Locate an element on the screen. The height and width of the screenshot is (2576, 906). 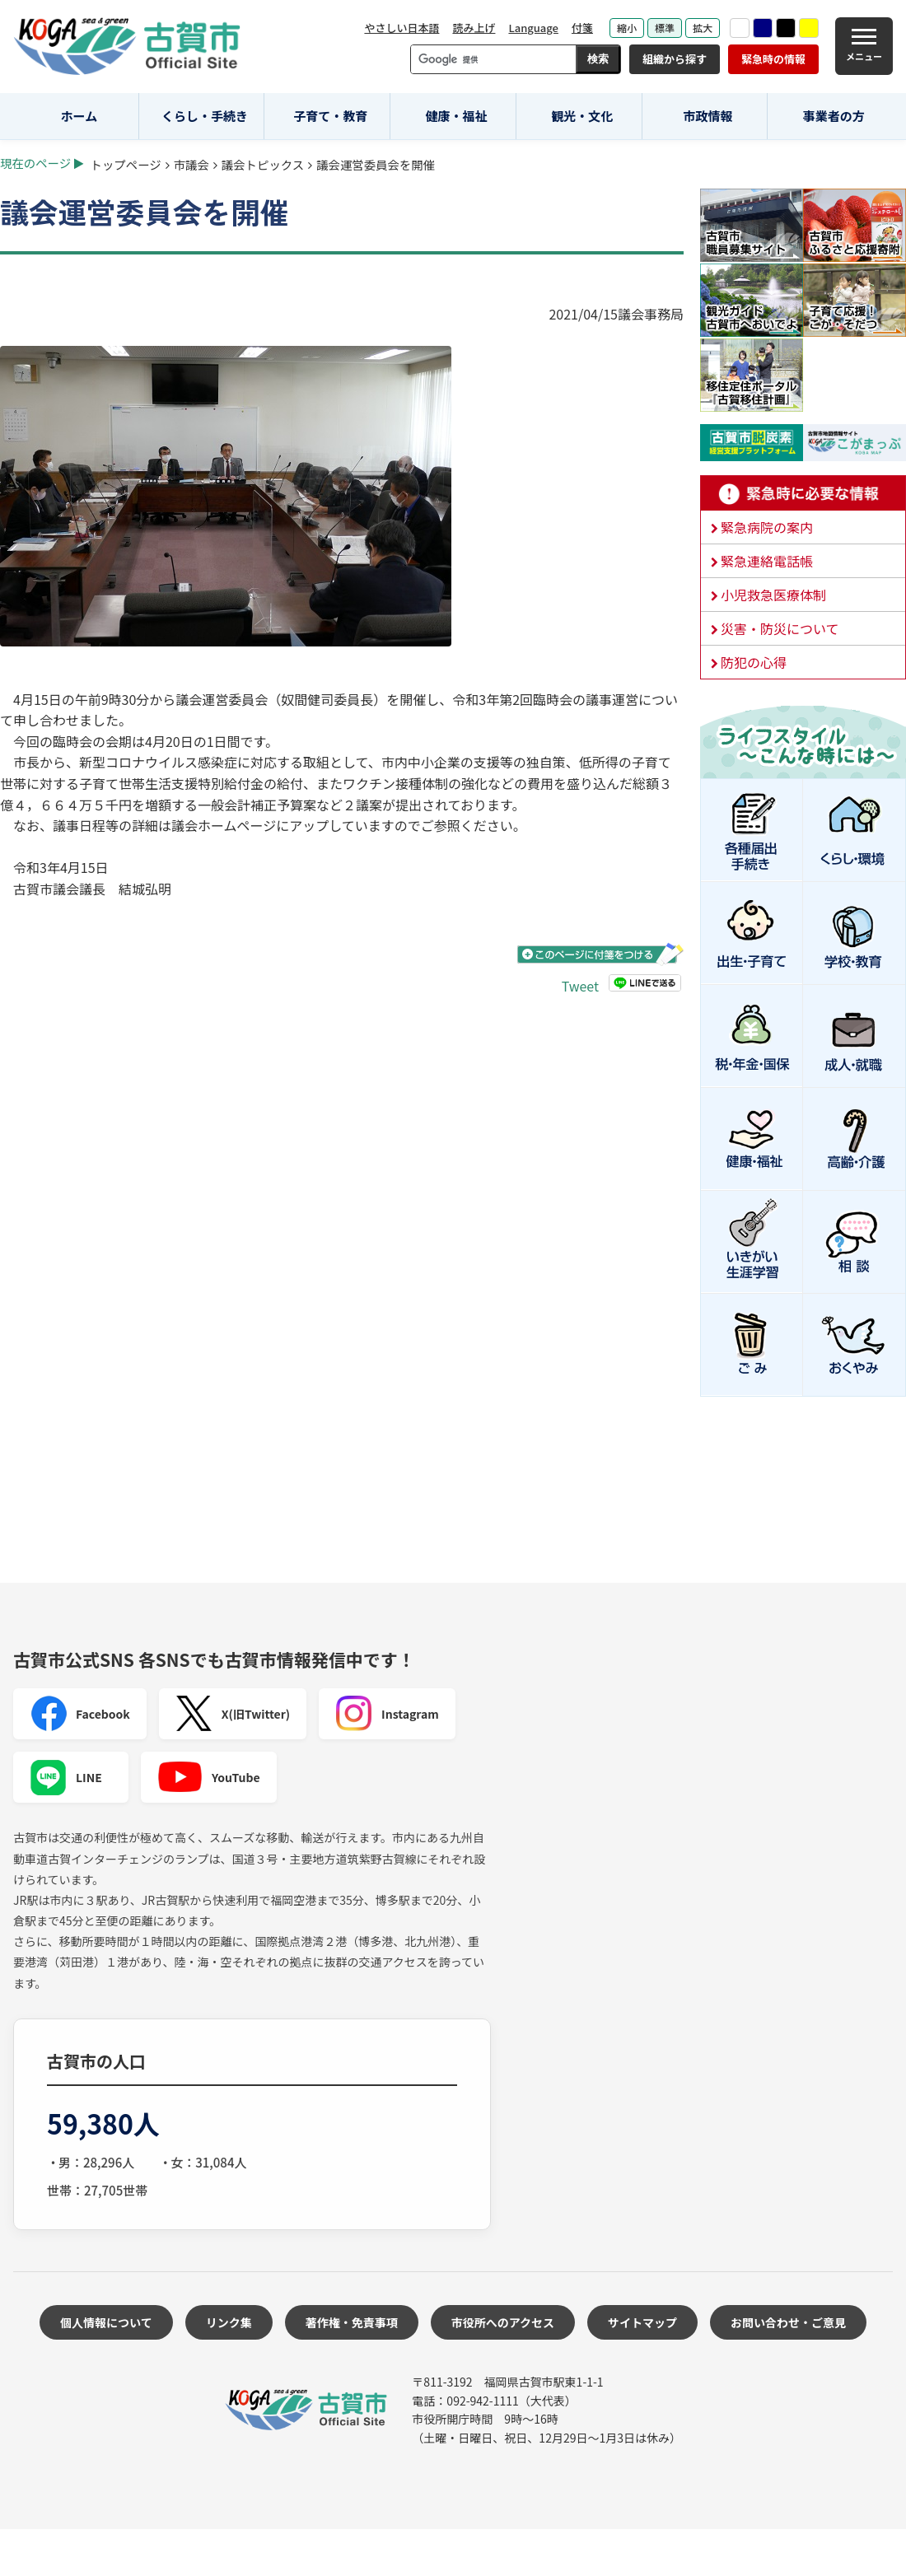
議会トピックス is located at coordinates (263, 164).